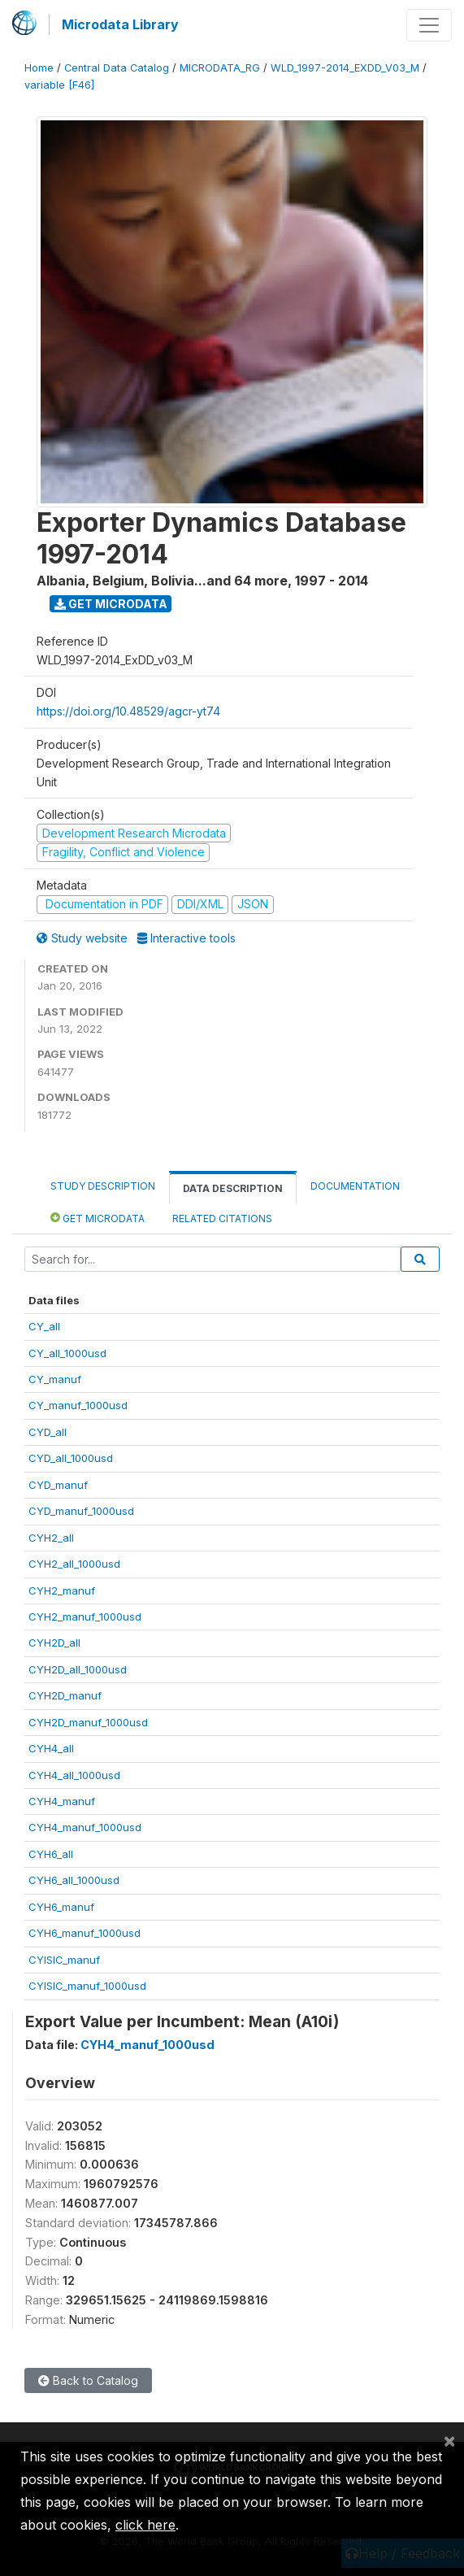 The width and height of the screenshot is (464, 2576). What do you see at coordinates (47, 1431) in the screenshot?
I see `CYD_all` at bounding box center [47, 1431].